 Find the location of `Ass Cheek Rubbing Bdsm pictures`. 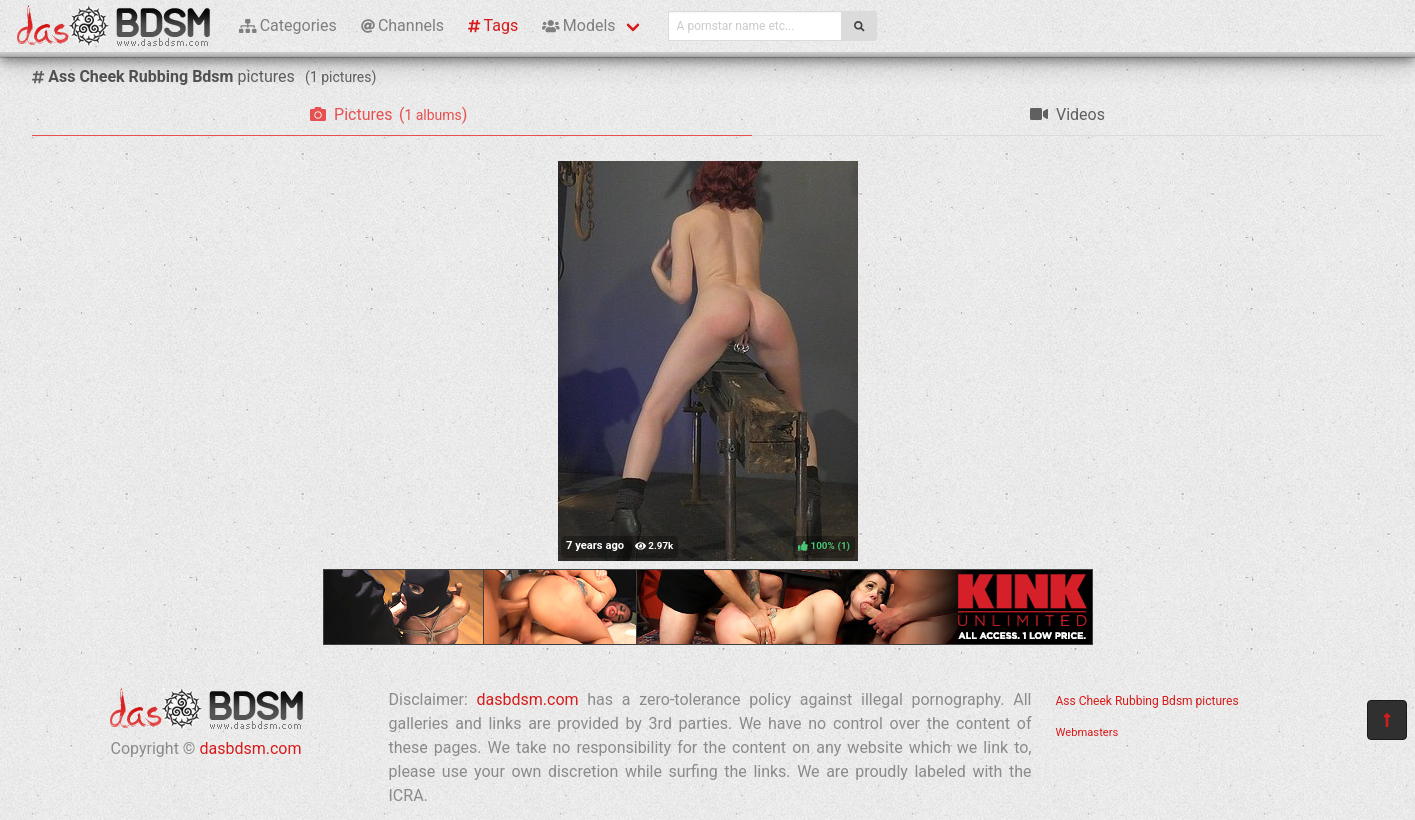

Ass Cheek Rubbing Bdsm pictures is located at coordinates (1147, 701).